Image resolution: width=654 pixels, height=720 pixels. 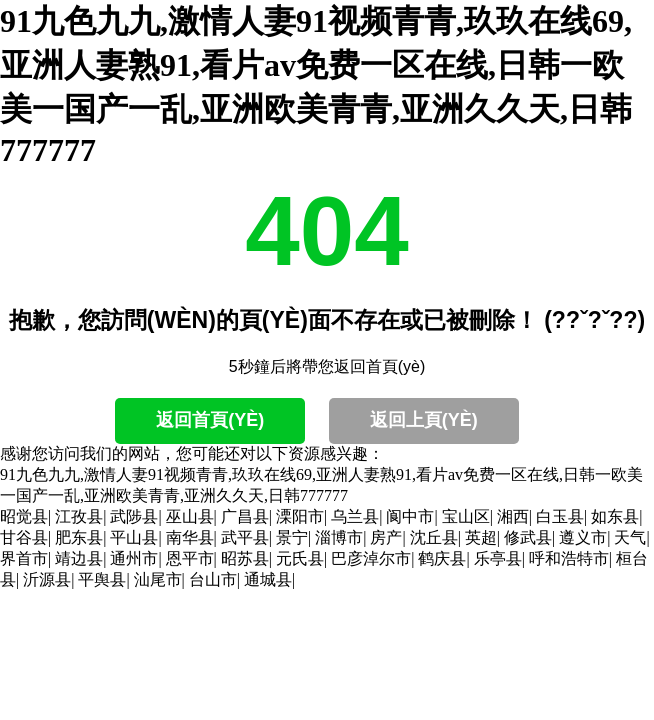 I want to click on 房产, so click(x=386, y=537).